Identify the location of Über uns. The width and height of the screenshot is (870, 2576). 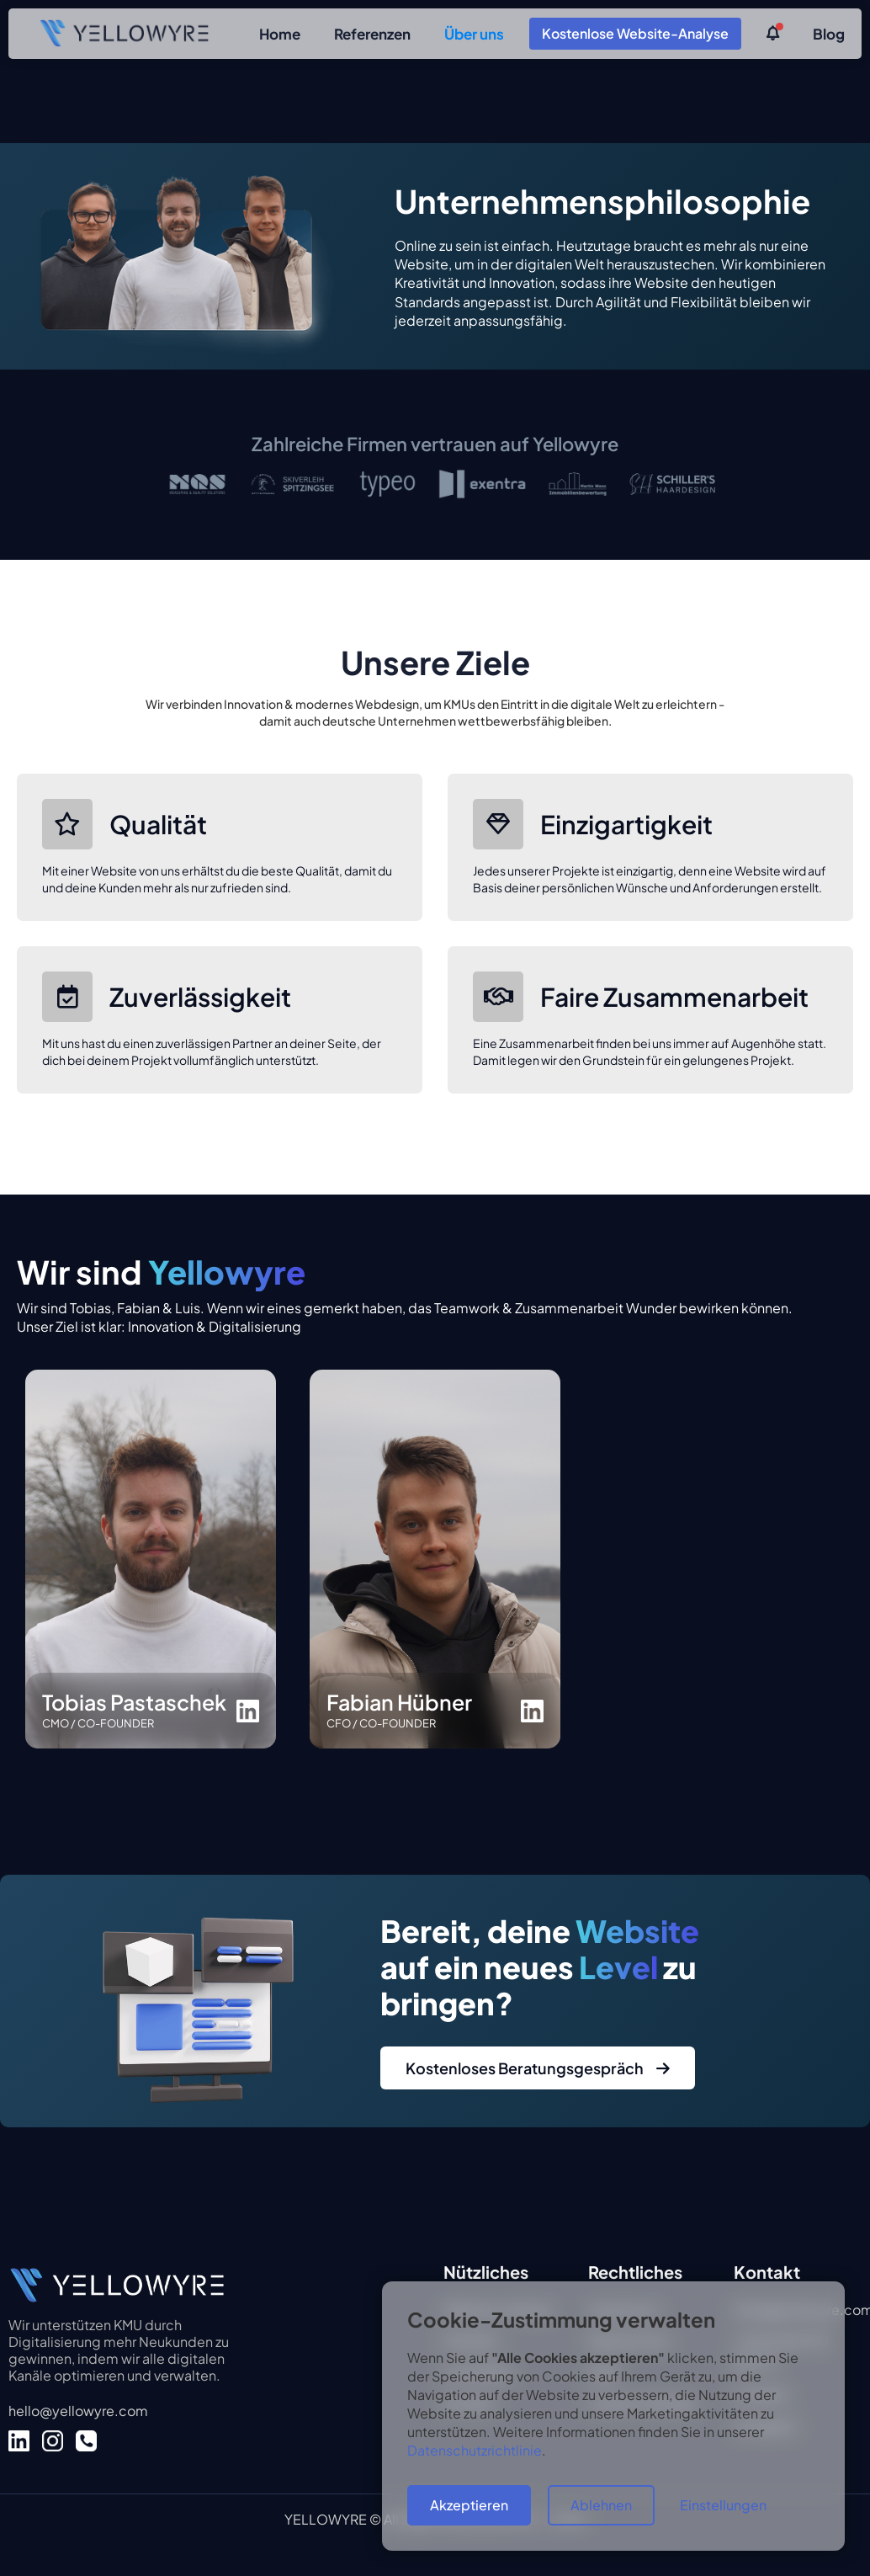
(474, 33).